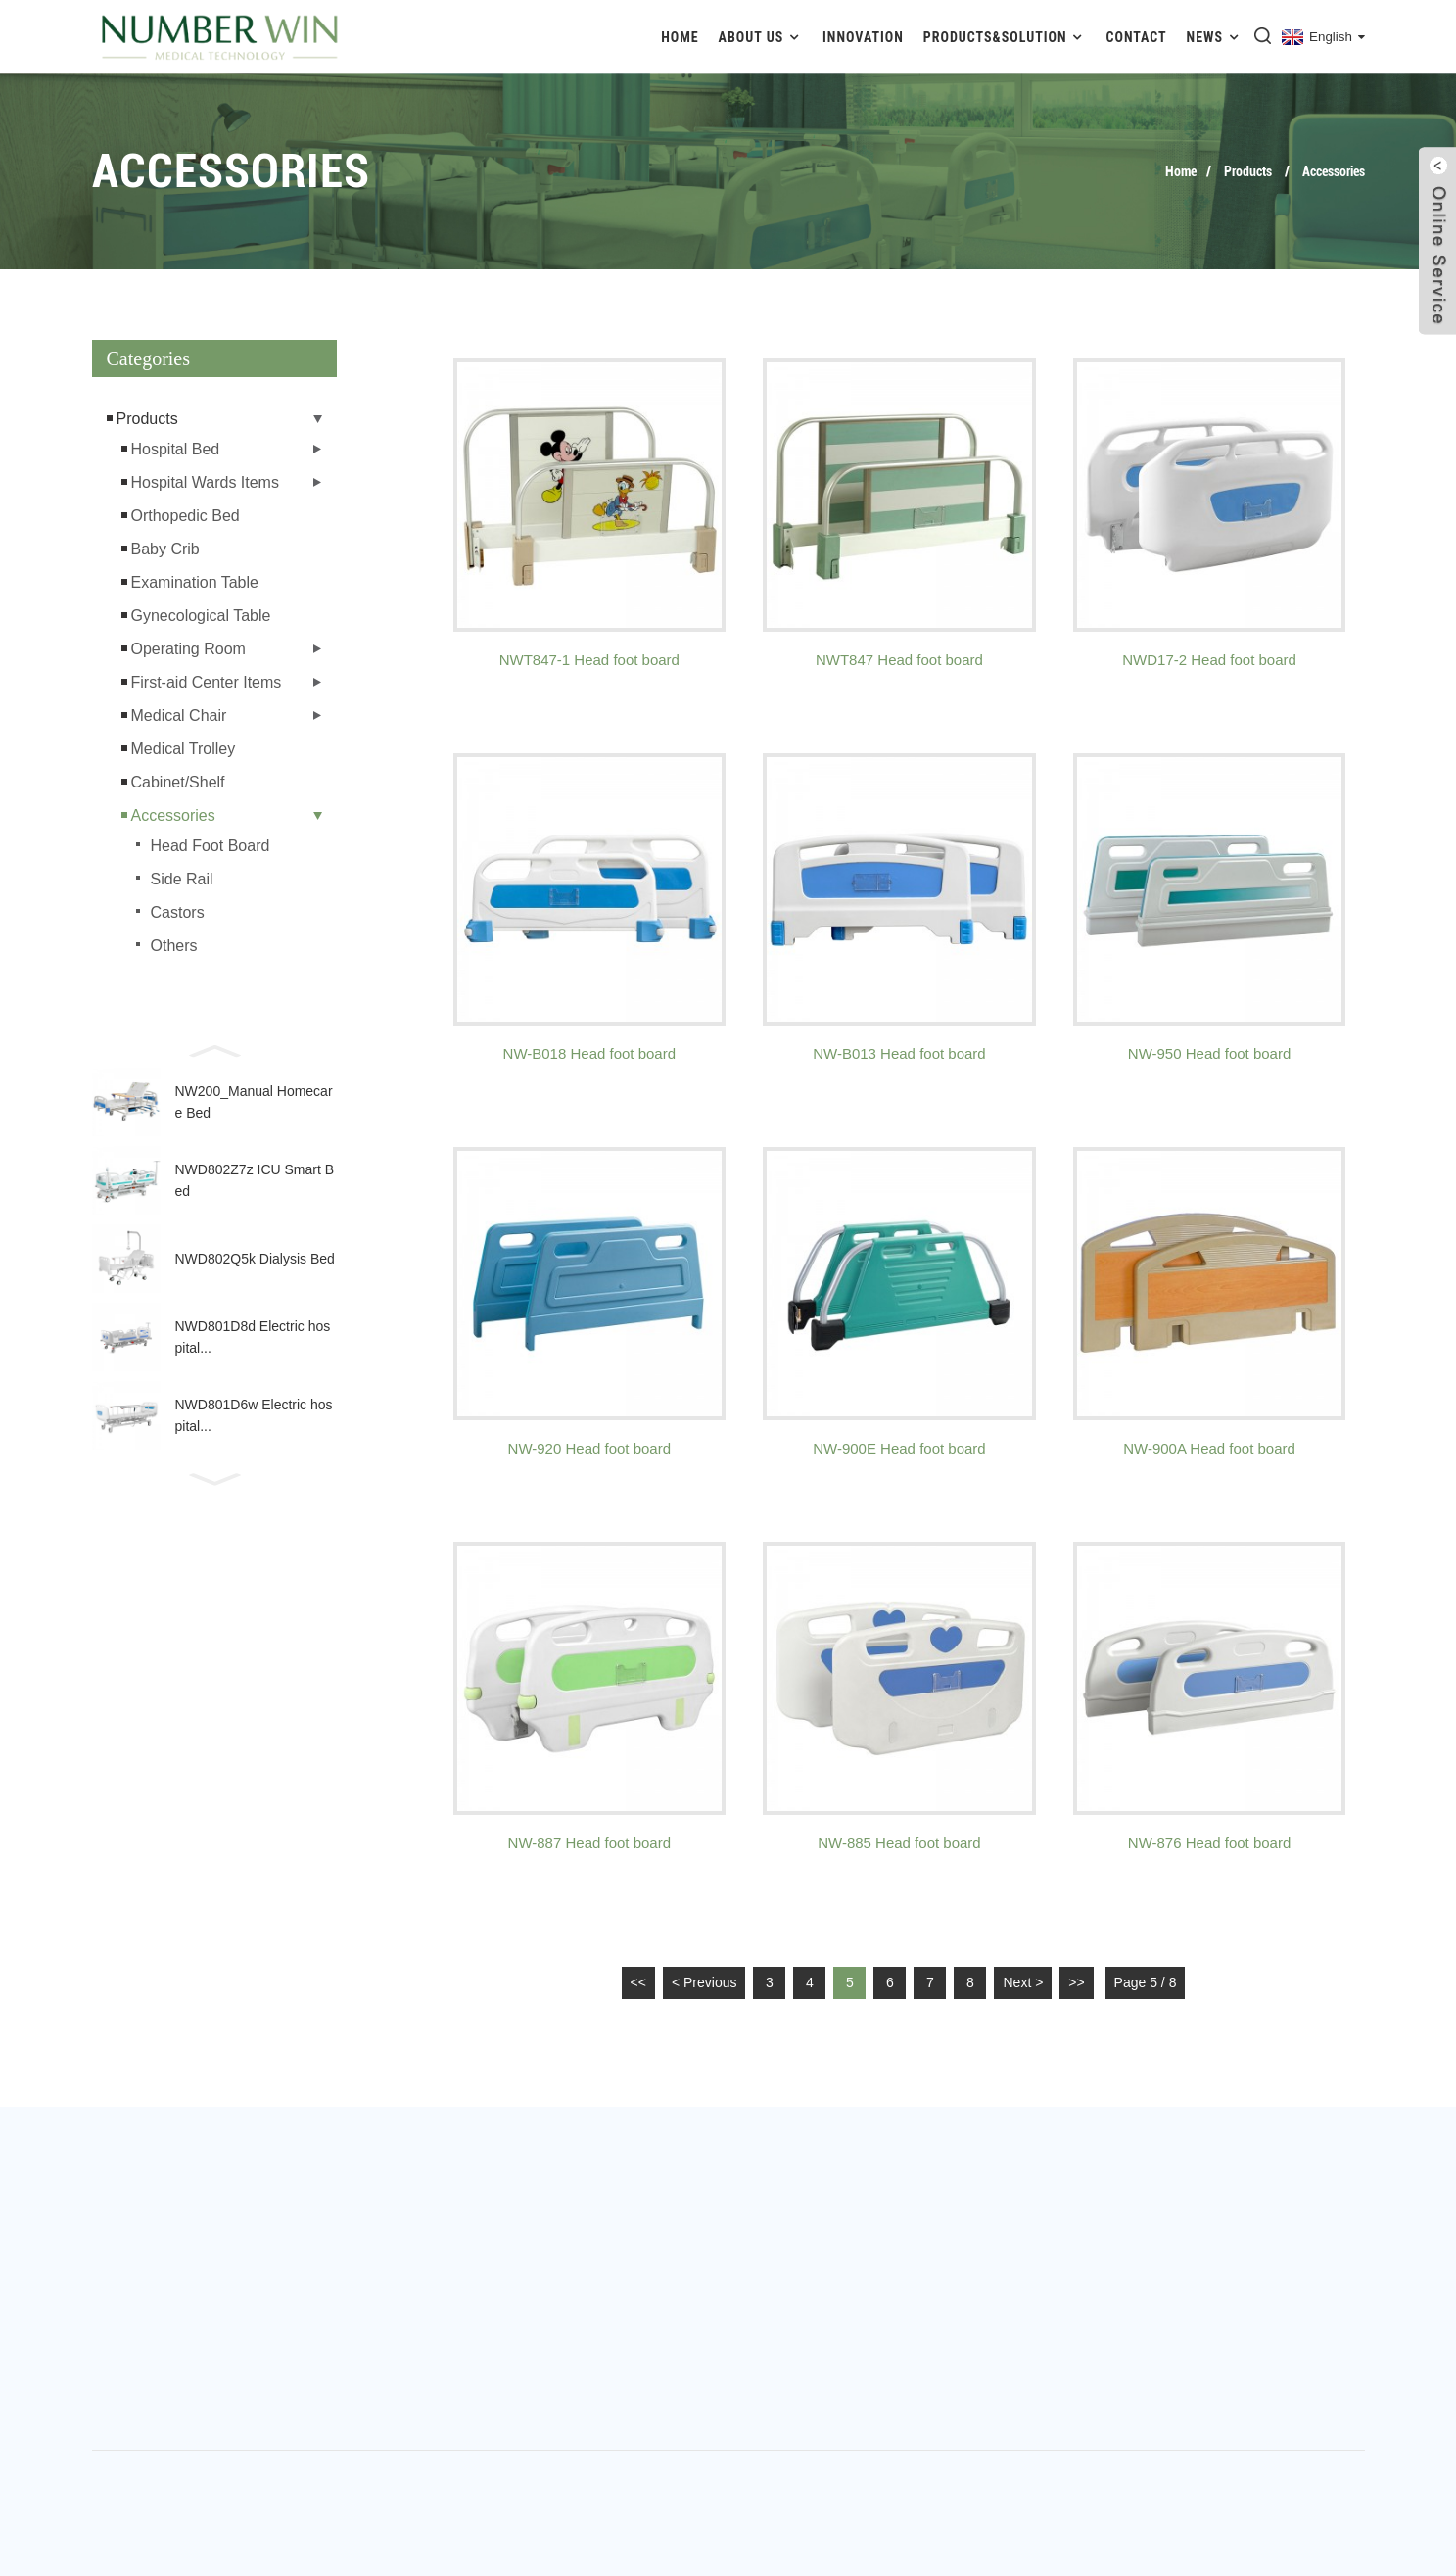 This screenshot has width=1456, height=2576. I want to click on NW200_Manual Homecare Bed, so click(254, 1102).